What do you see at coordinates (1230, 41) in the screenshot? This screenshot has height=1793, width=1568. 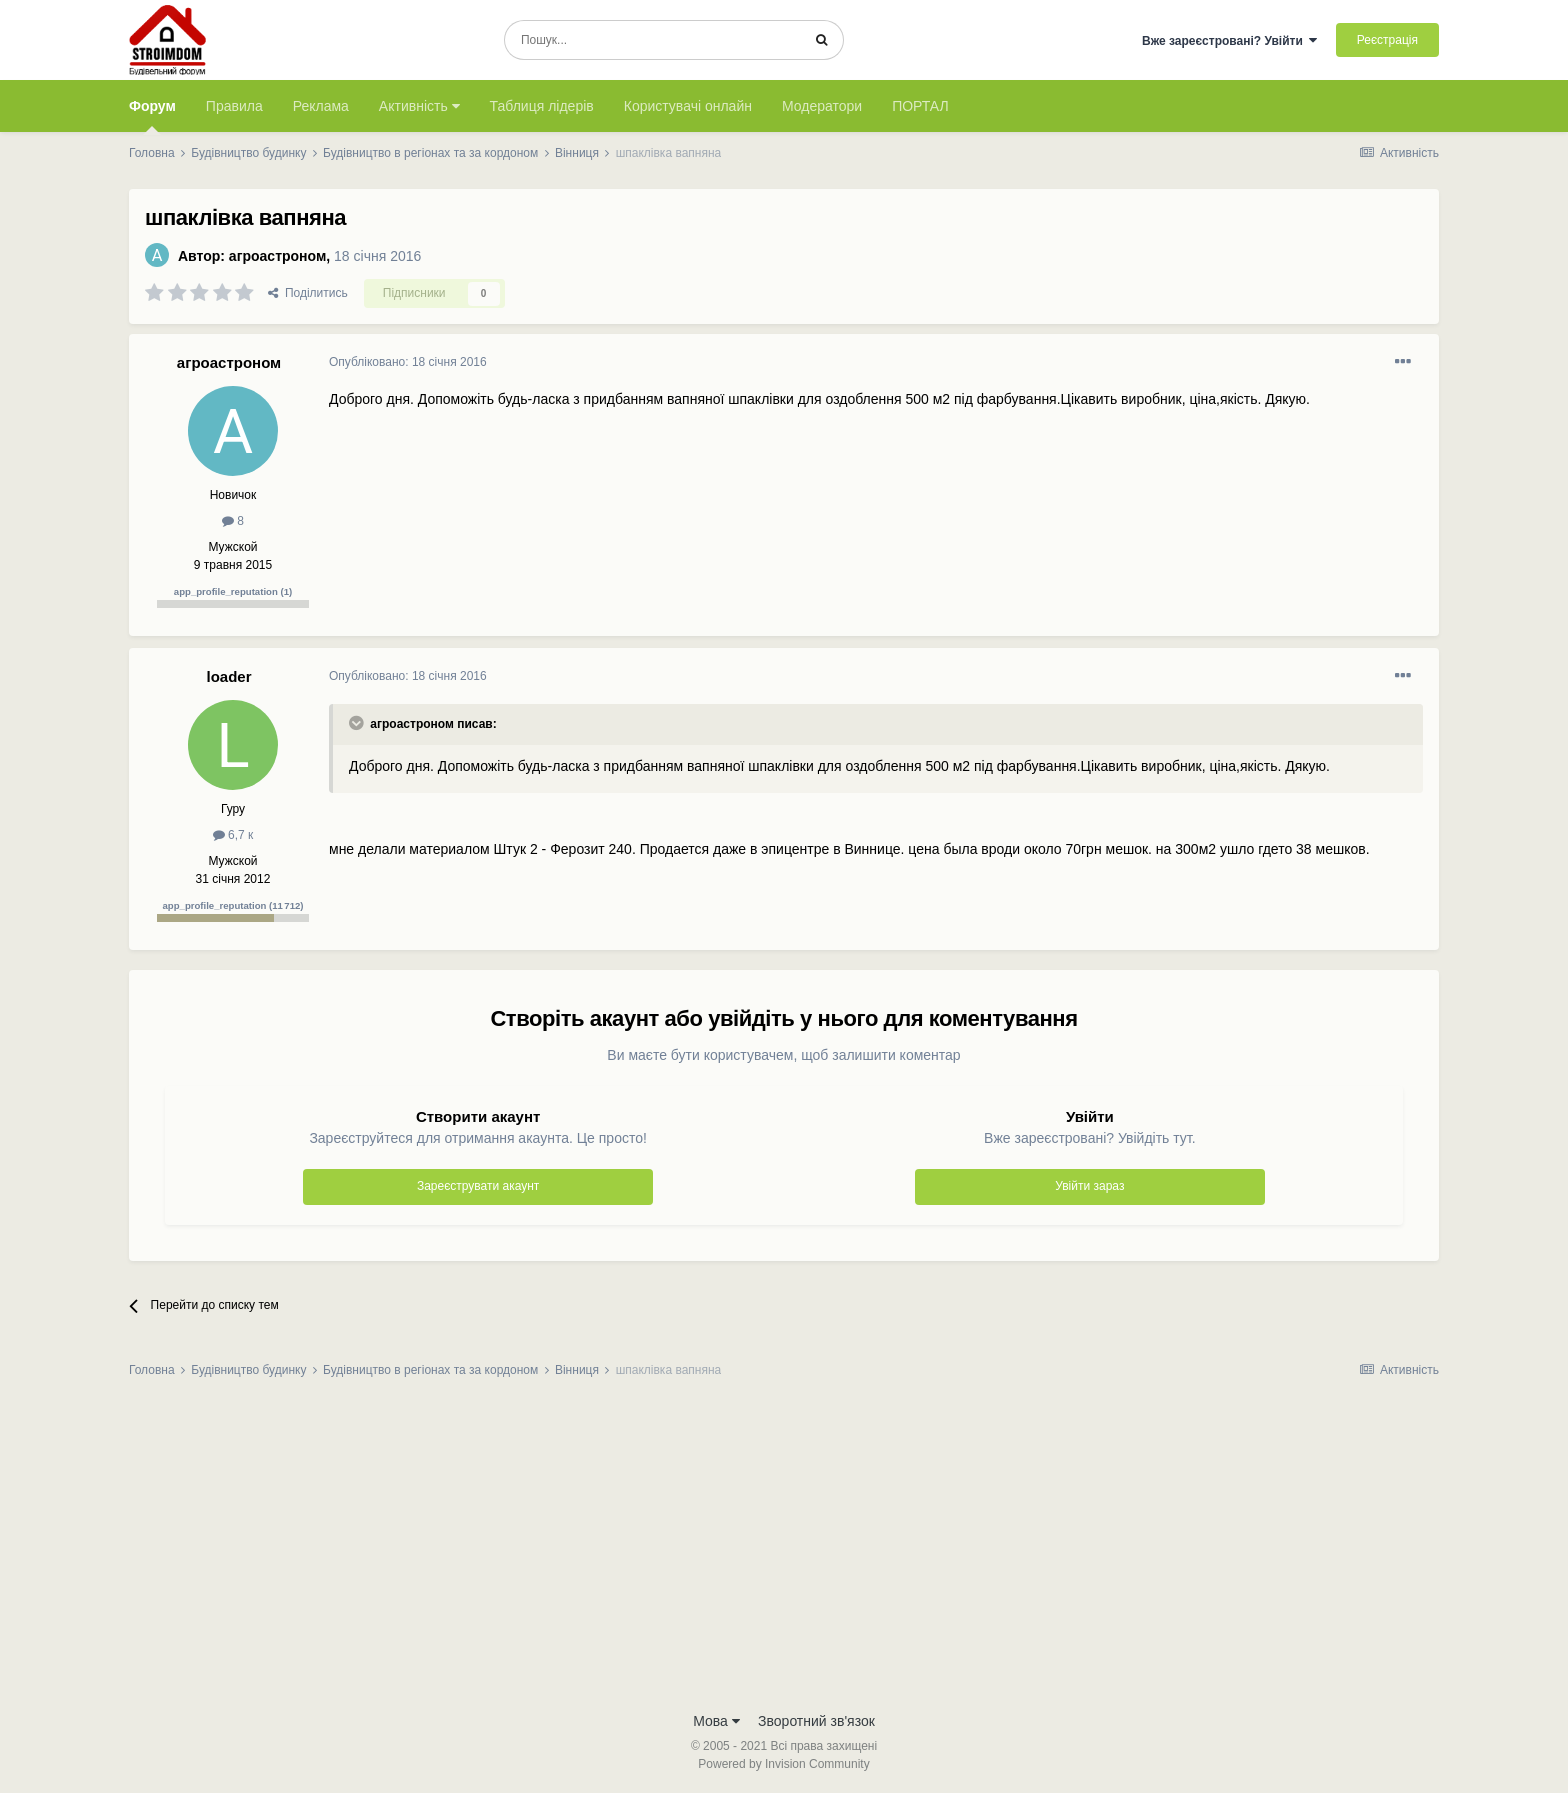 I see `Вже зареєстровані? Увійти` at bounding box center [1230, 41].